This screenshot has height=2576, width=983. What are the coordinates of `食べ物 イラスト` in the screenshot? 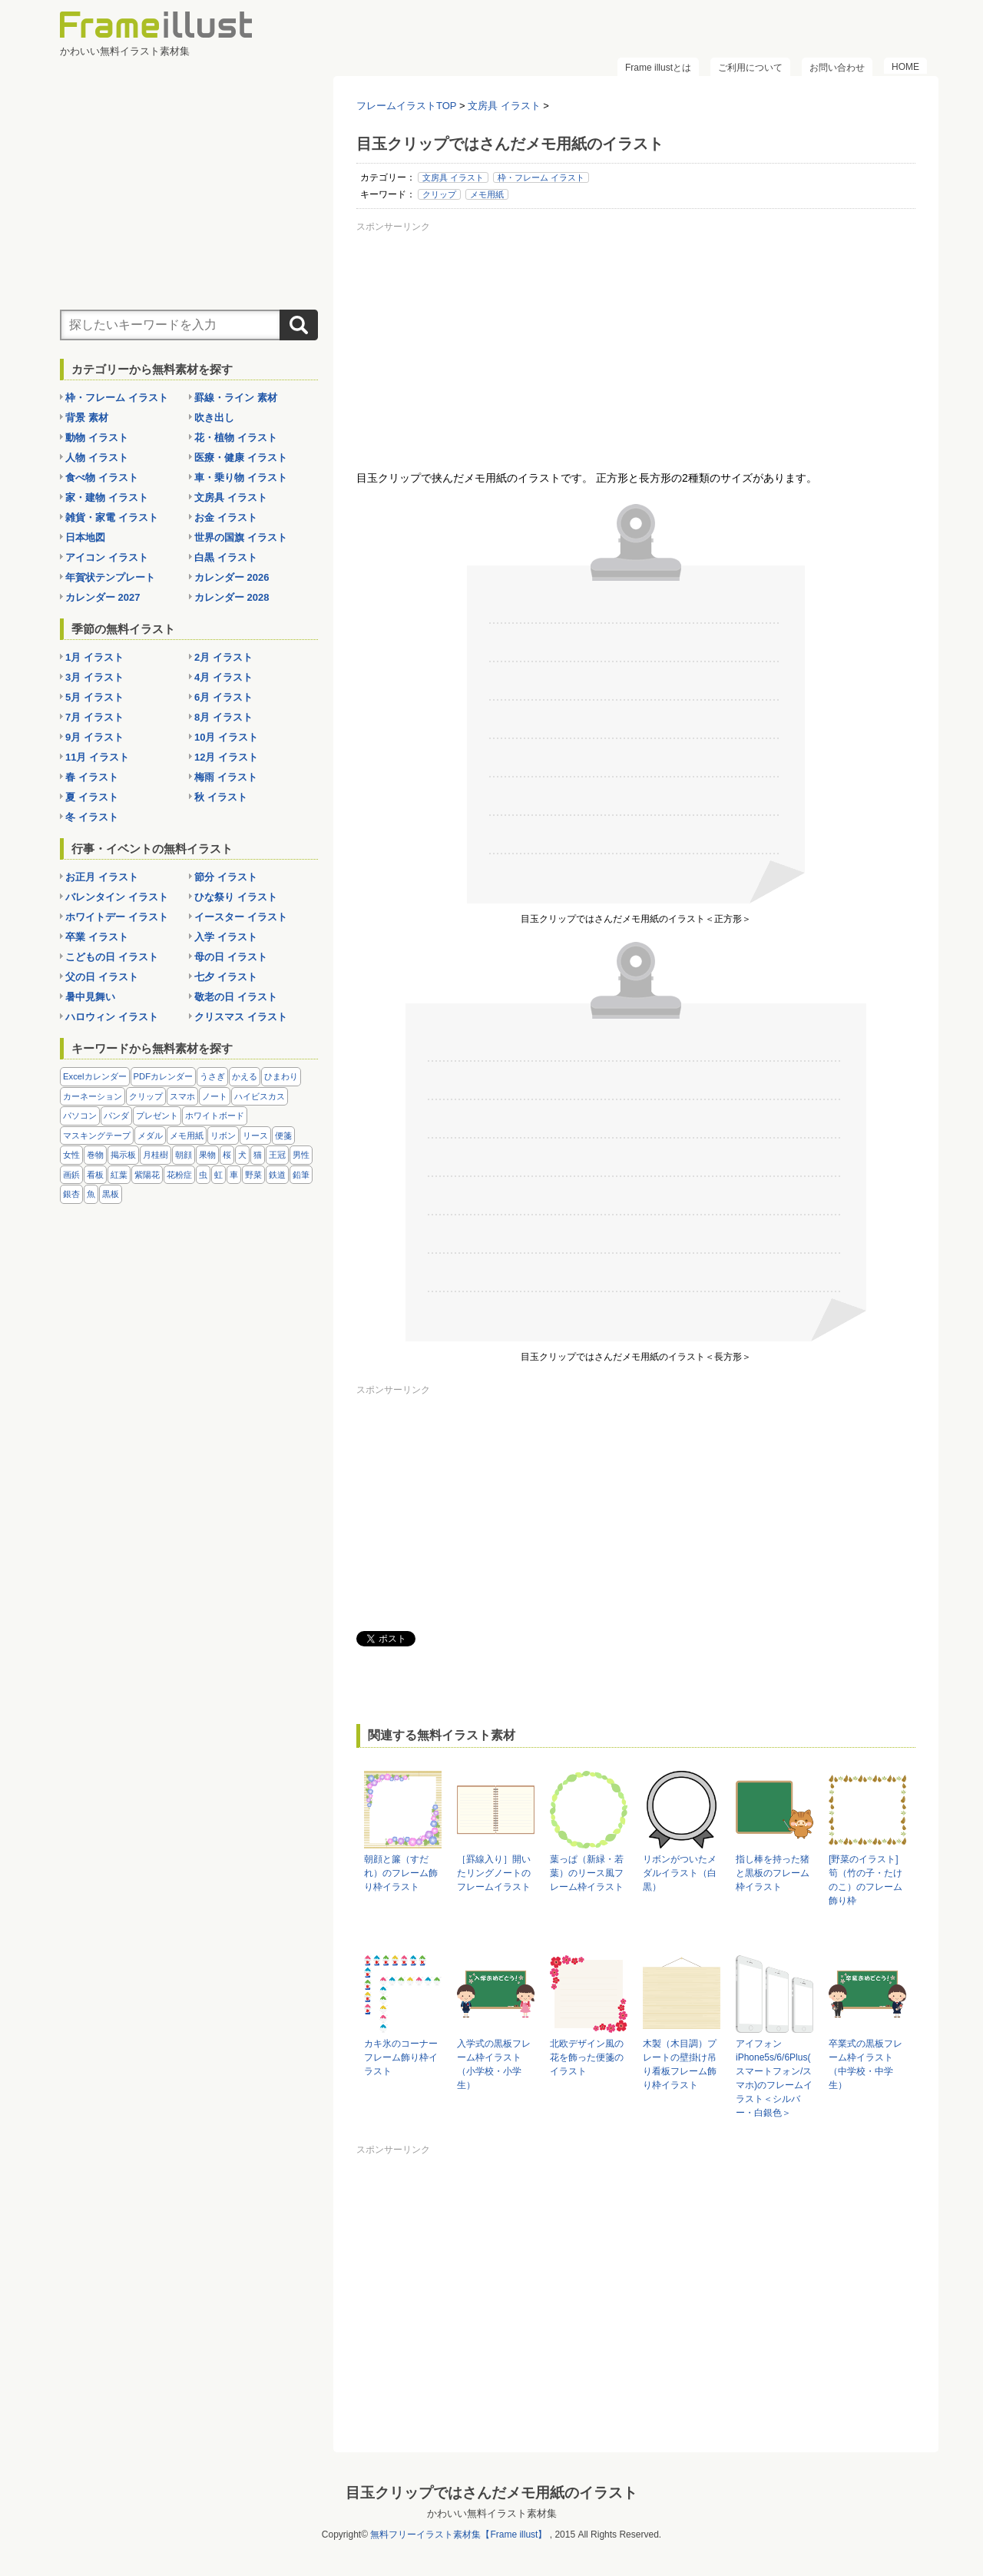 It's located at (101, 477).